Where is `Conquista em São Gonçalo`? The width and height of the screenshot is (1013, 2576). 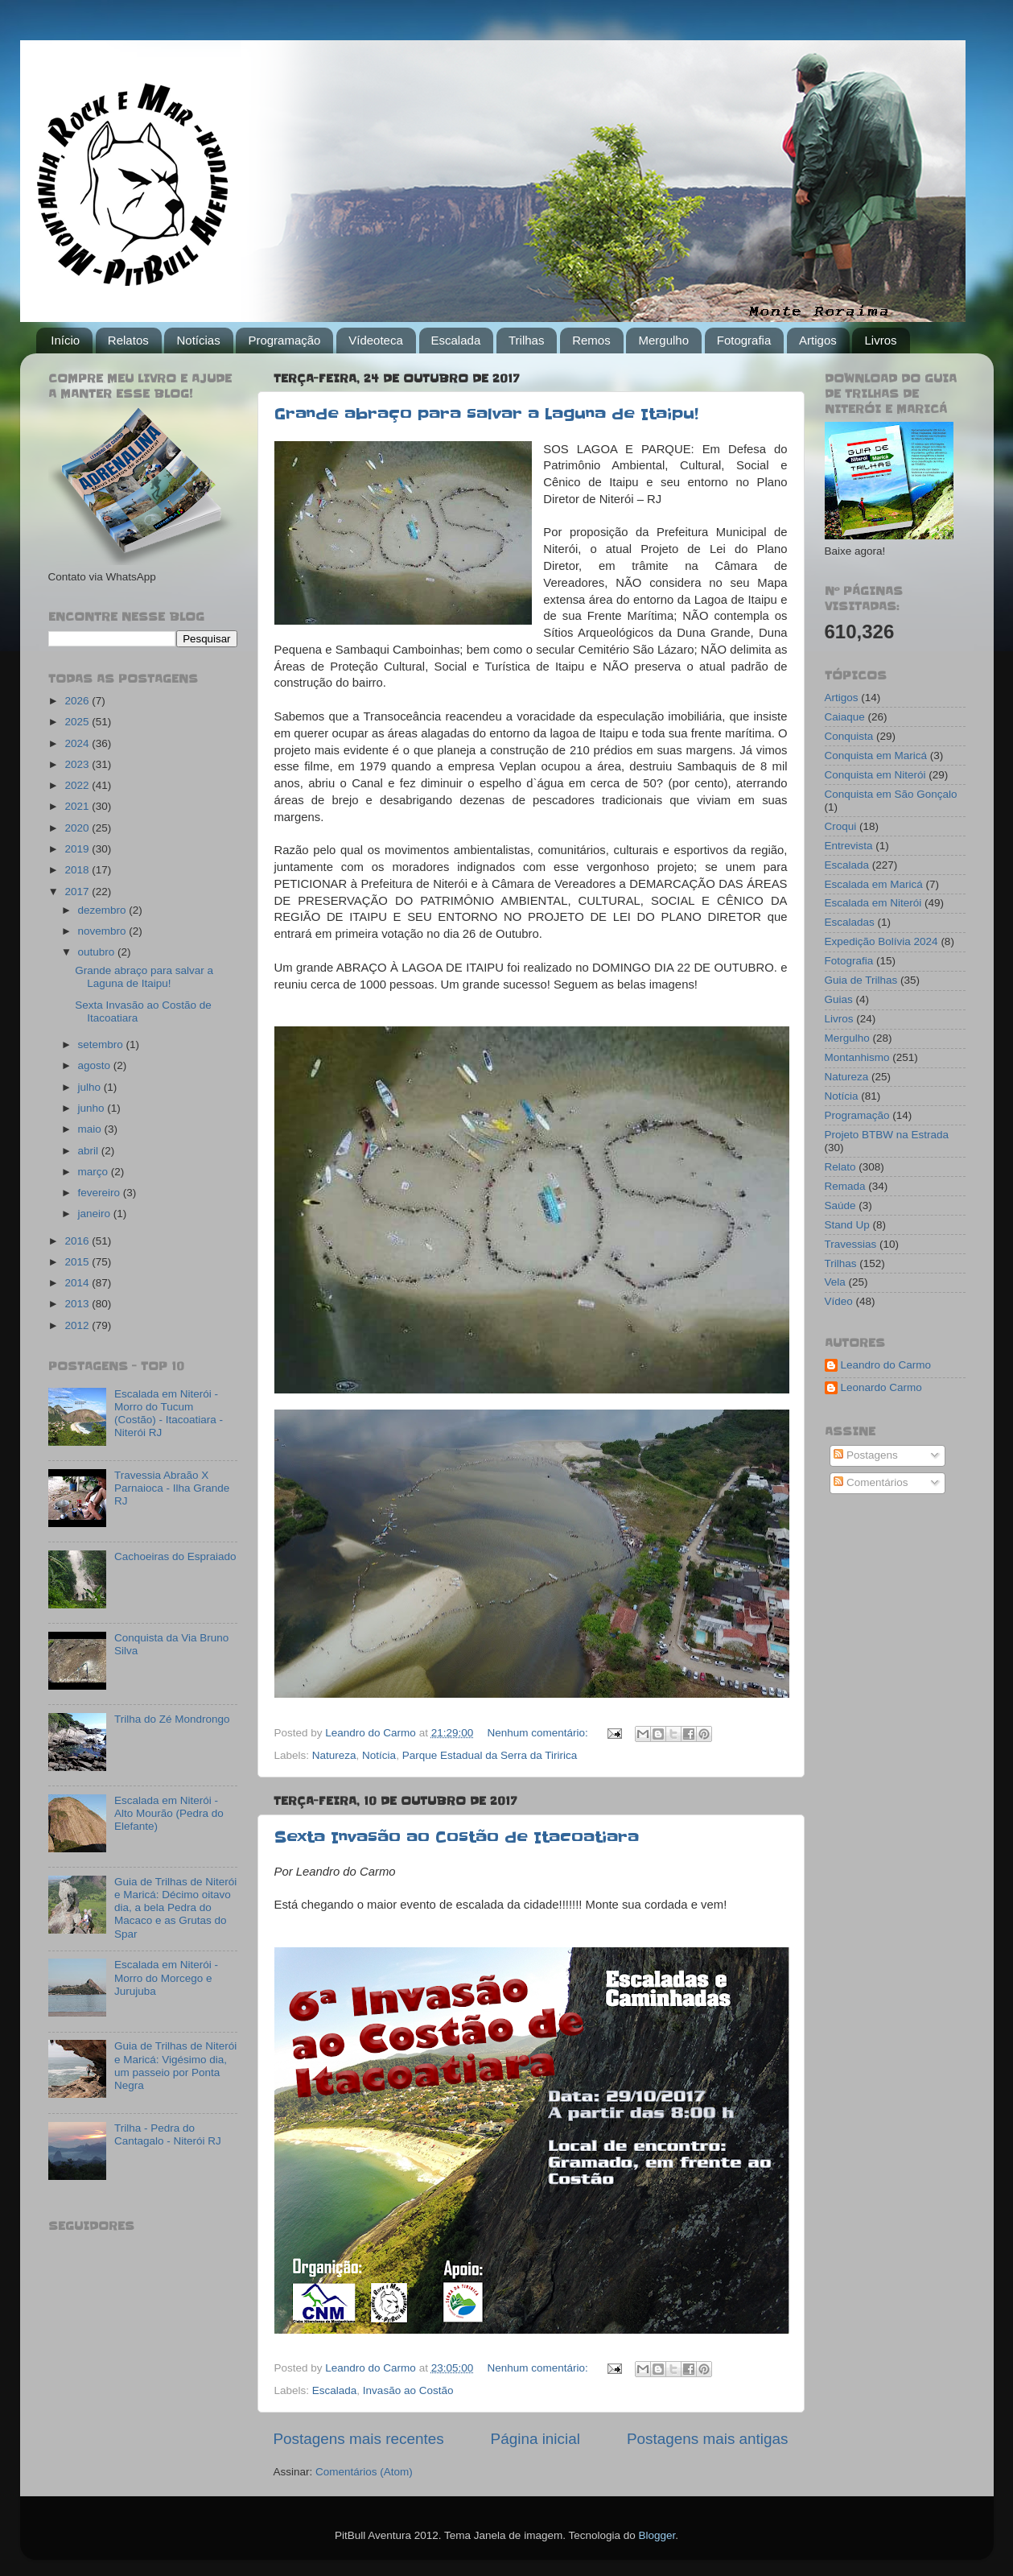
Conquista em São Gonçalo is located at coordinates (891, 794).